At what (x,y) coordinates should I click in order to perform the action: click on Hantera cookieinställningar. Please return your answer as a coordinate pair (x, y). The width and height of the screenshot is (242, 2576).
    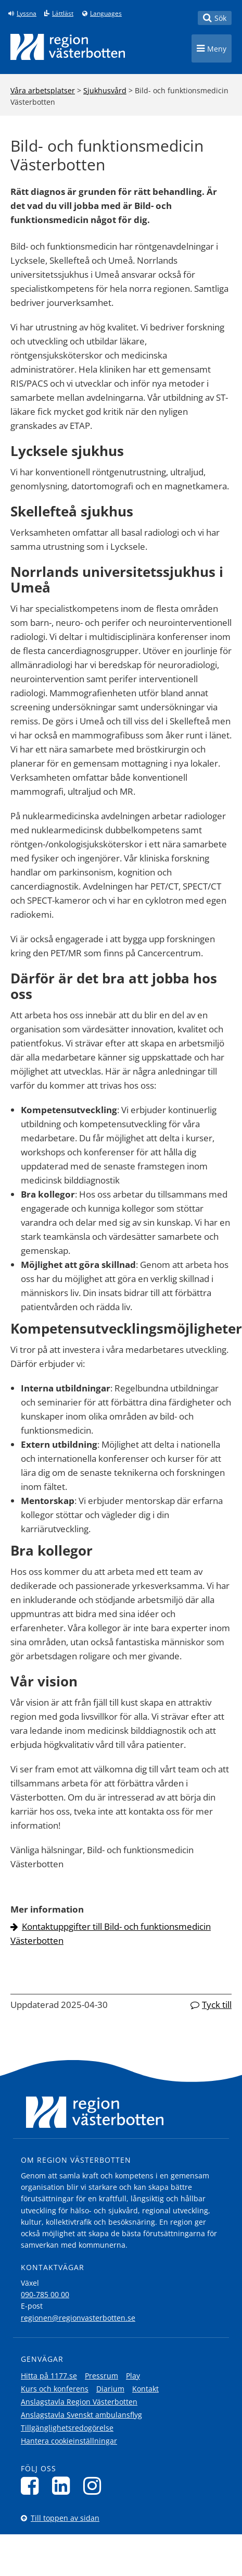
    Looking at the image, I should click on (69, 2441).